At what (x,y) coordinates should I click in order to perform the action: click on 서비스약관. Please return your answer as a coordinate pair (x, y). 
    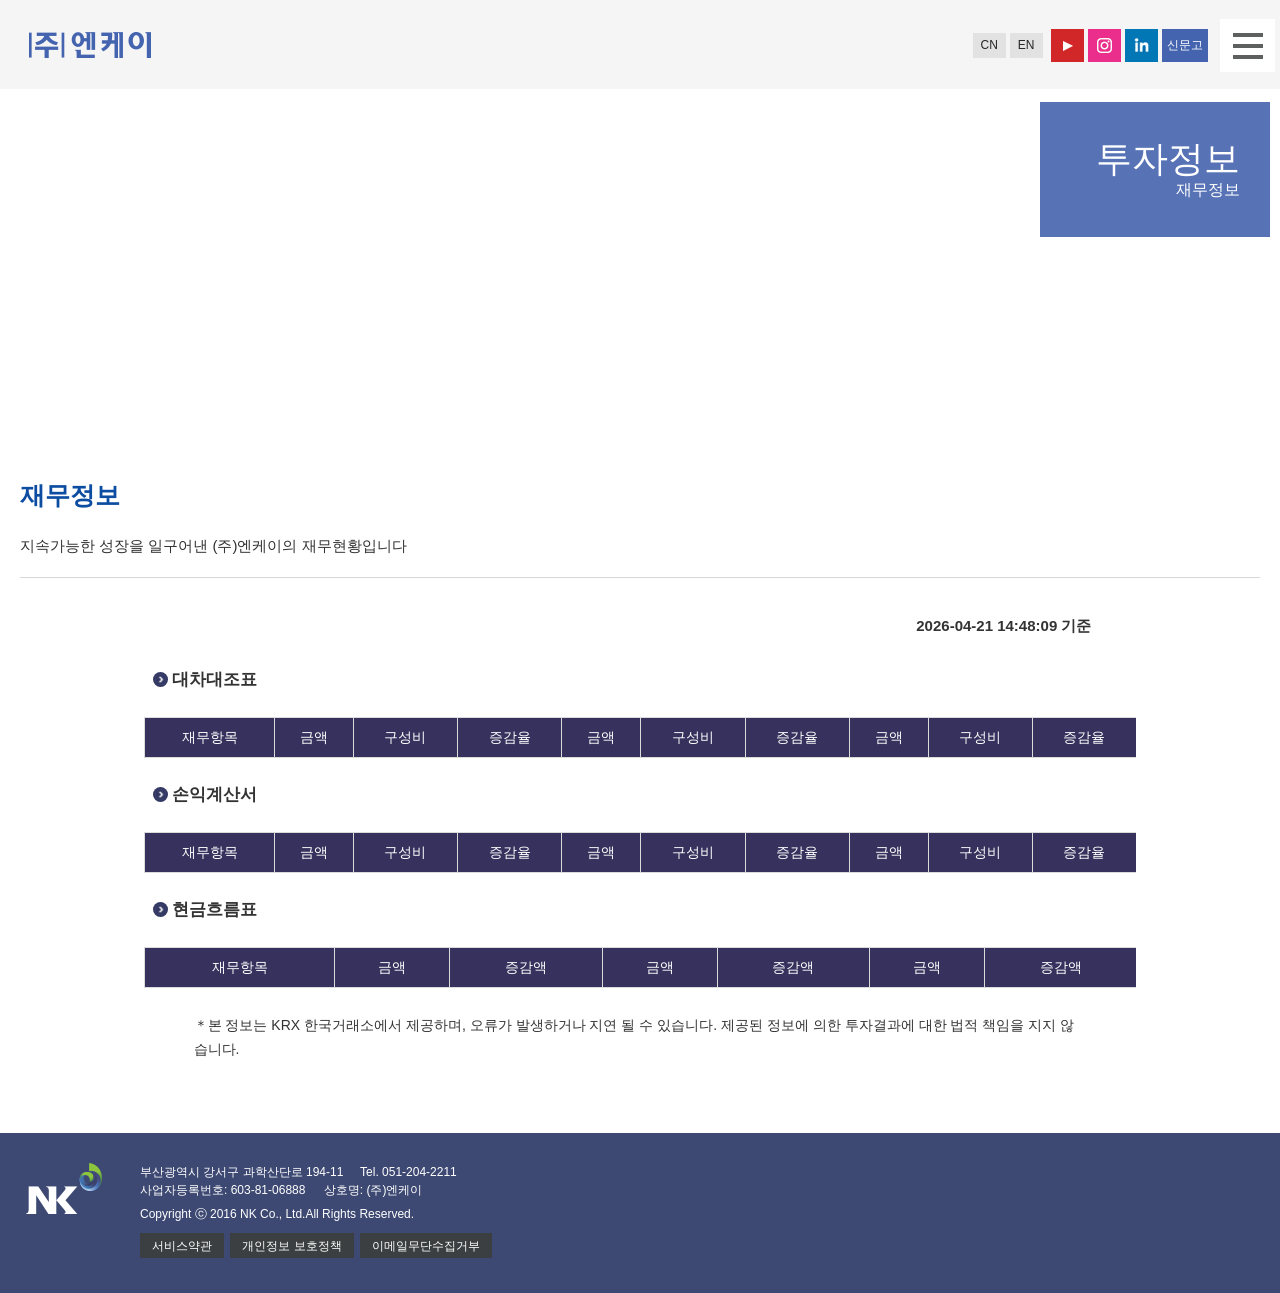
    Looking at the image, I should click on (182, 1246).